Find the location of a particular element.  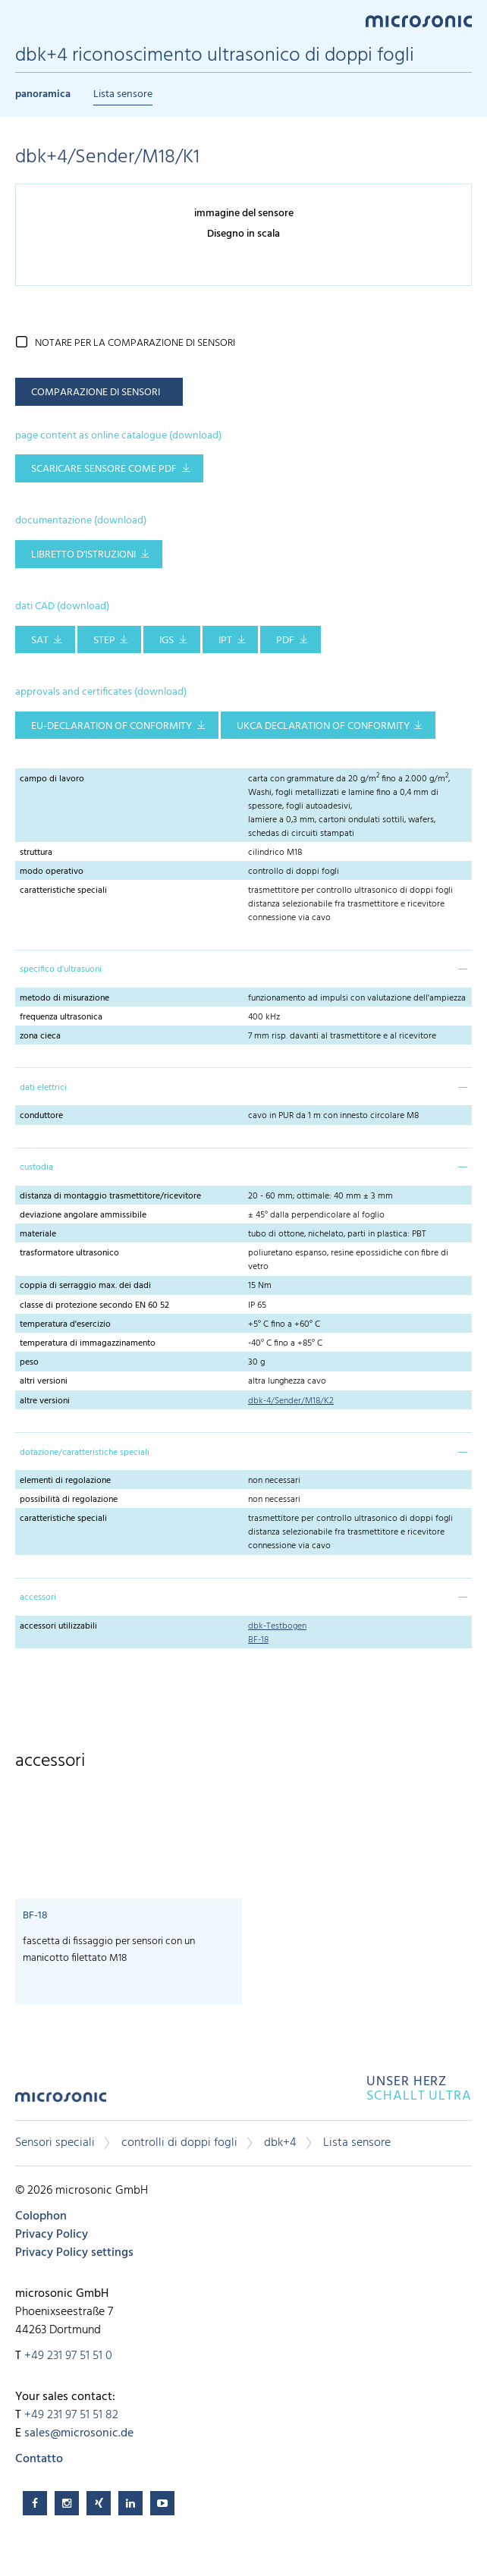

IGS is located at coordinates (166, 640).